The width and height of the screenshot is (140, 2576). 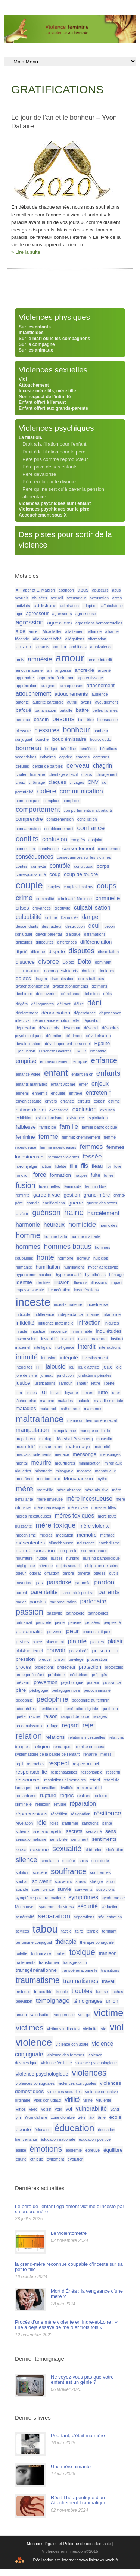 What do you see at coordinates (21, 866) in the screenshot?
I see `contes [contes (1 élément)]` at bounding box center [21, 866].